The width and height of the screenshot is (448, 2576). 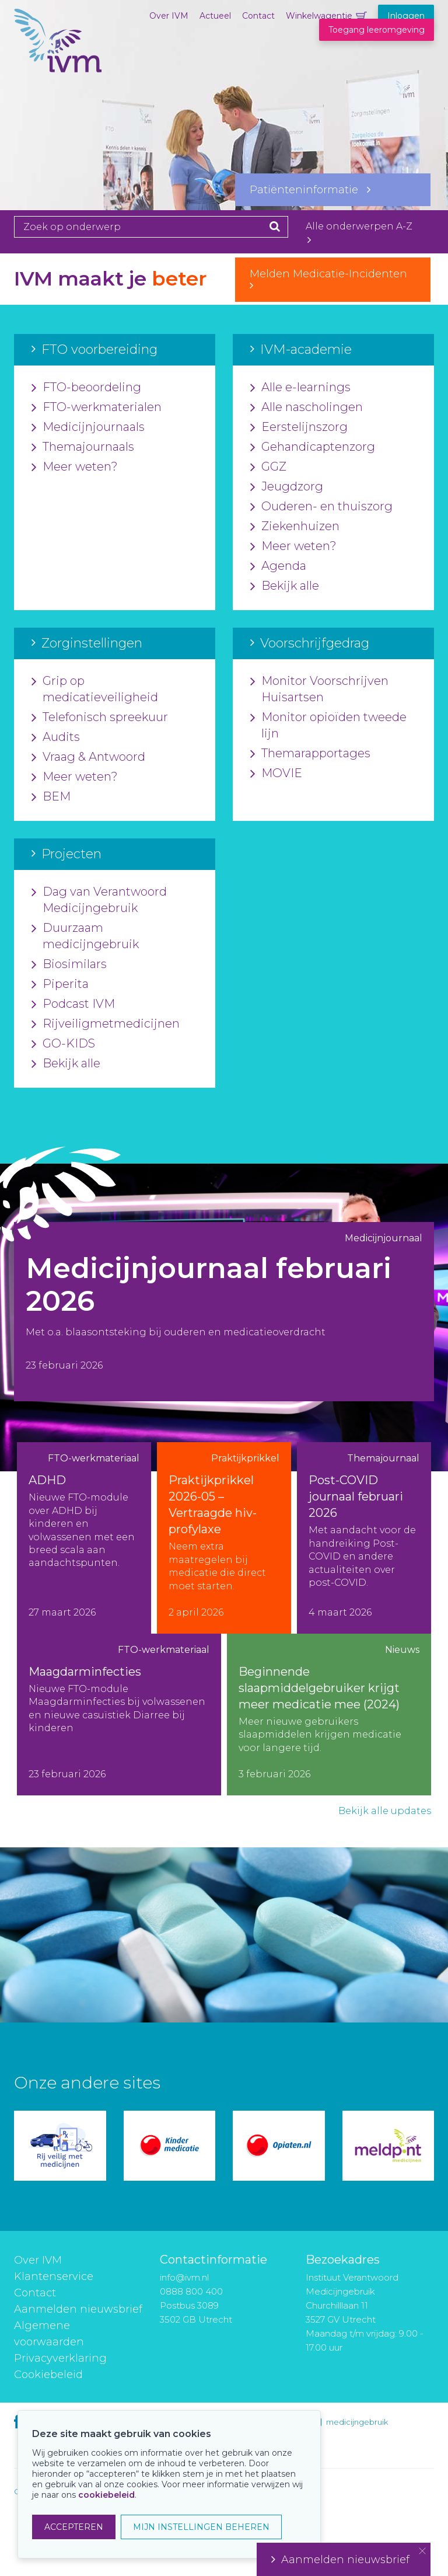 What do you see at coordinates (306, 407) in the screenshot?
I see `Alle nascholingen` at bounding box center [306, 407].